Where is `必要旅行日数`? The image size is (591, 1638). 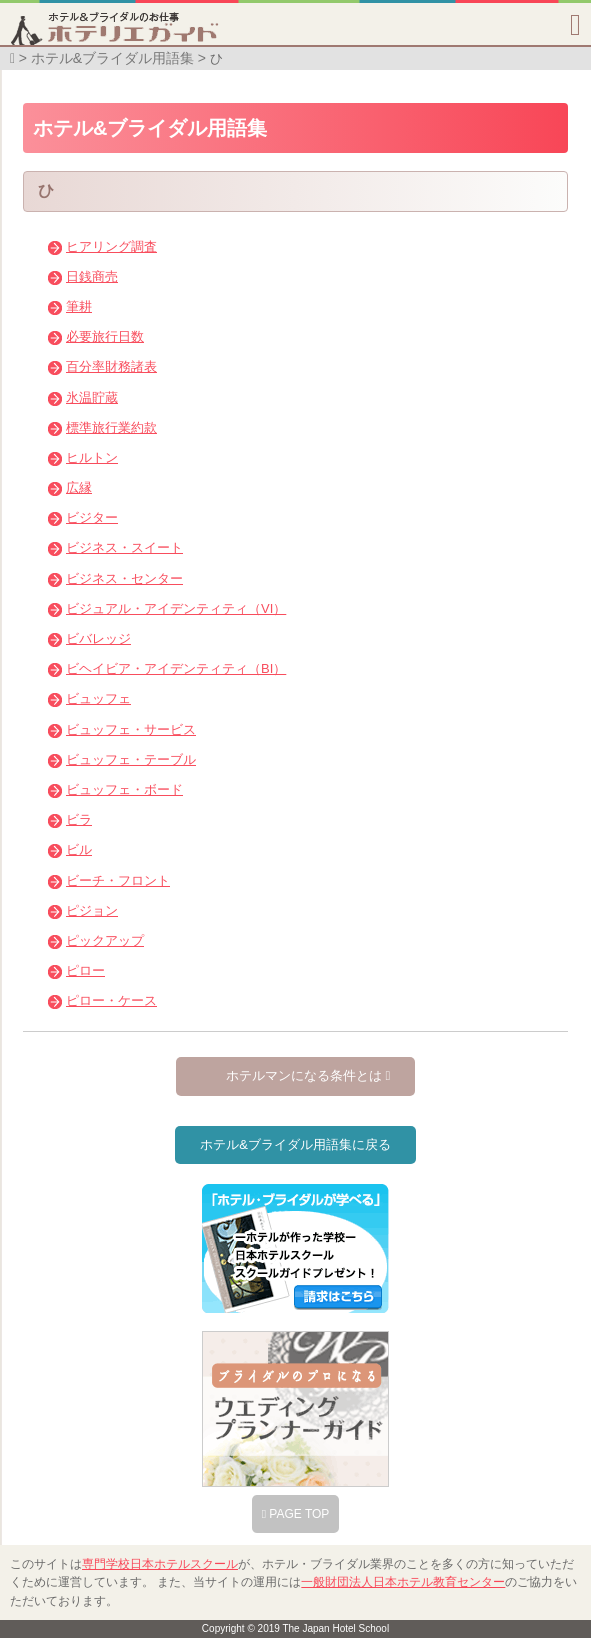 必要旅行日数 is located at coordinates (105, 336).